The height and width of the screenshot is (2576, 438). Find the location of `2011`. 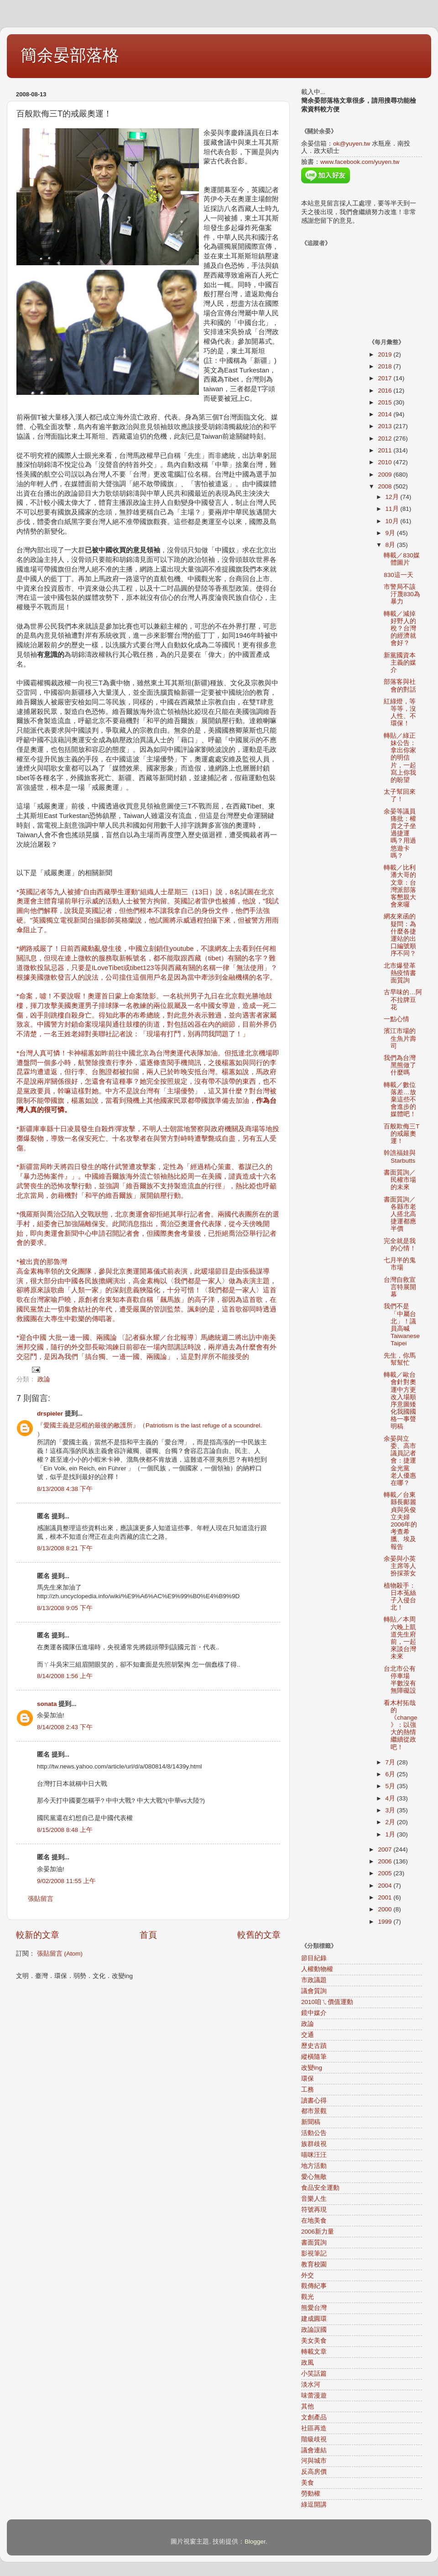

2011 is located at coordinates (385, 450).